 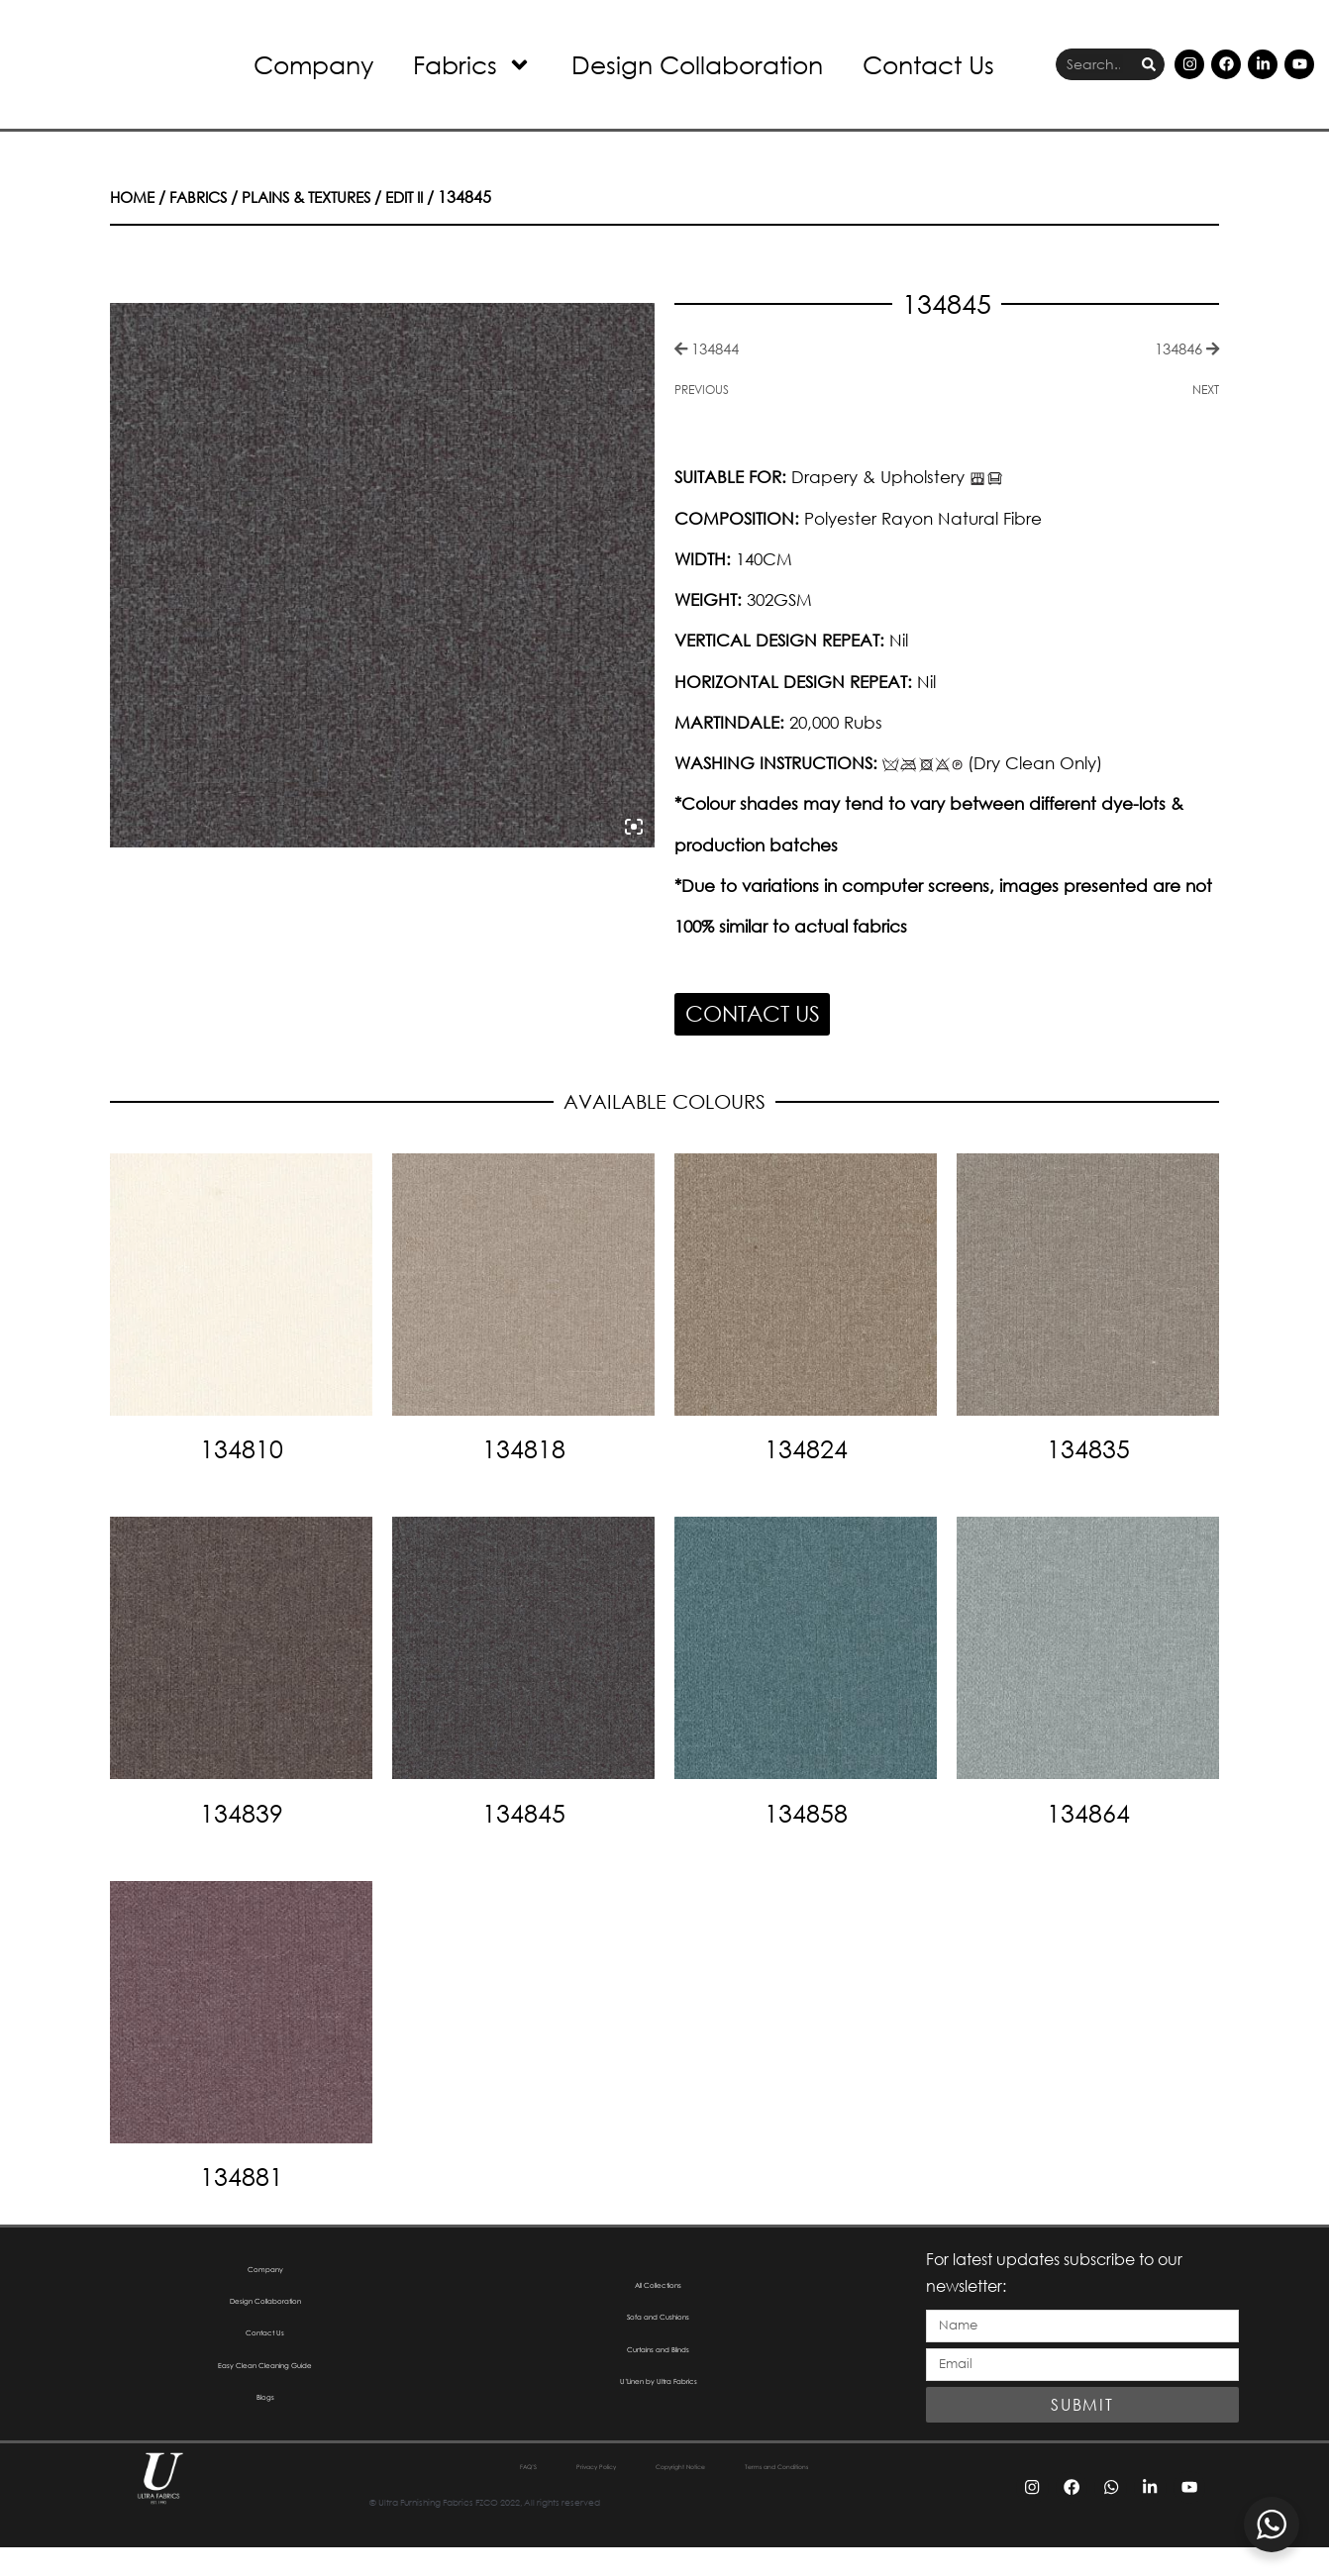 What do you see at coordinates (658, 2329) in the screenshot?
I see `Sofa and Cushions` at bounding box center [658, 2329].